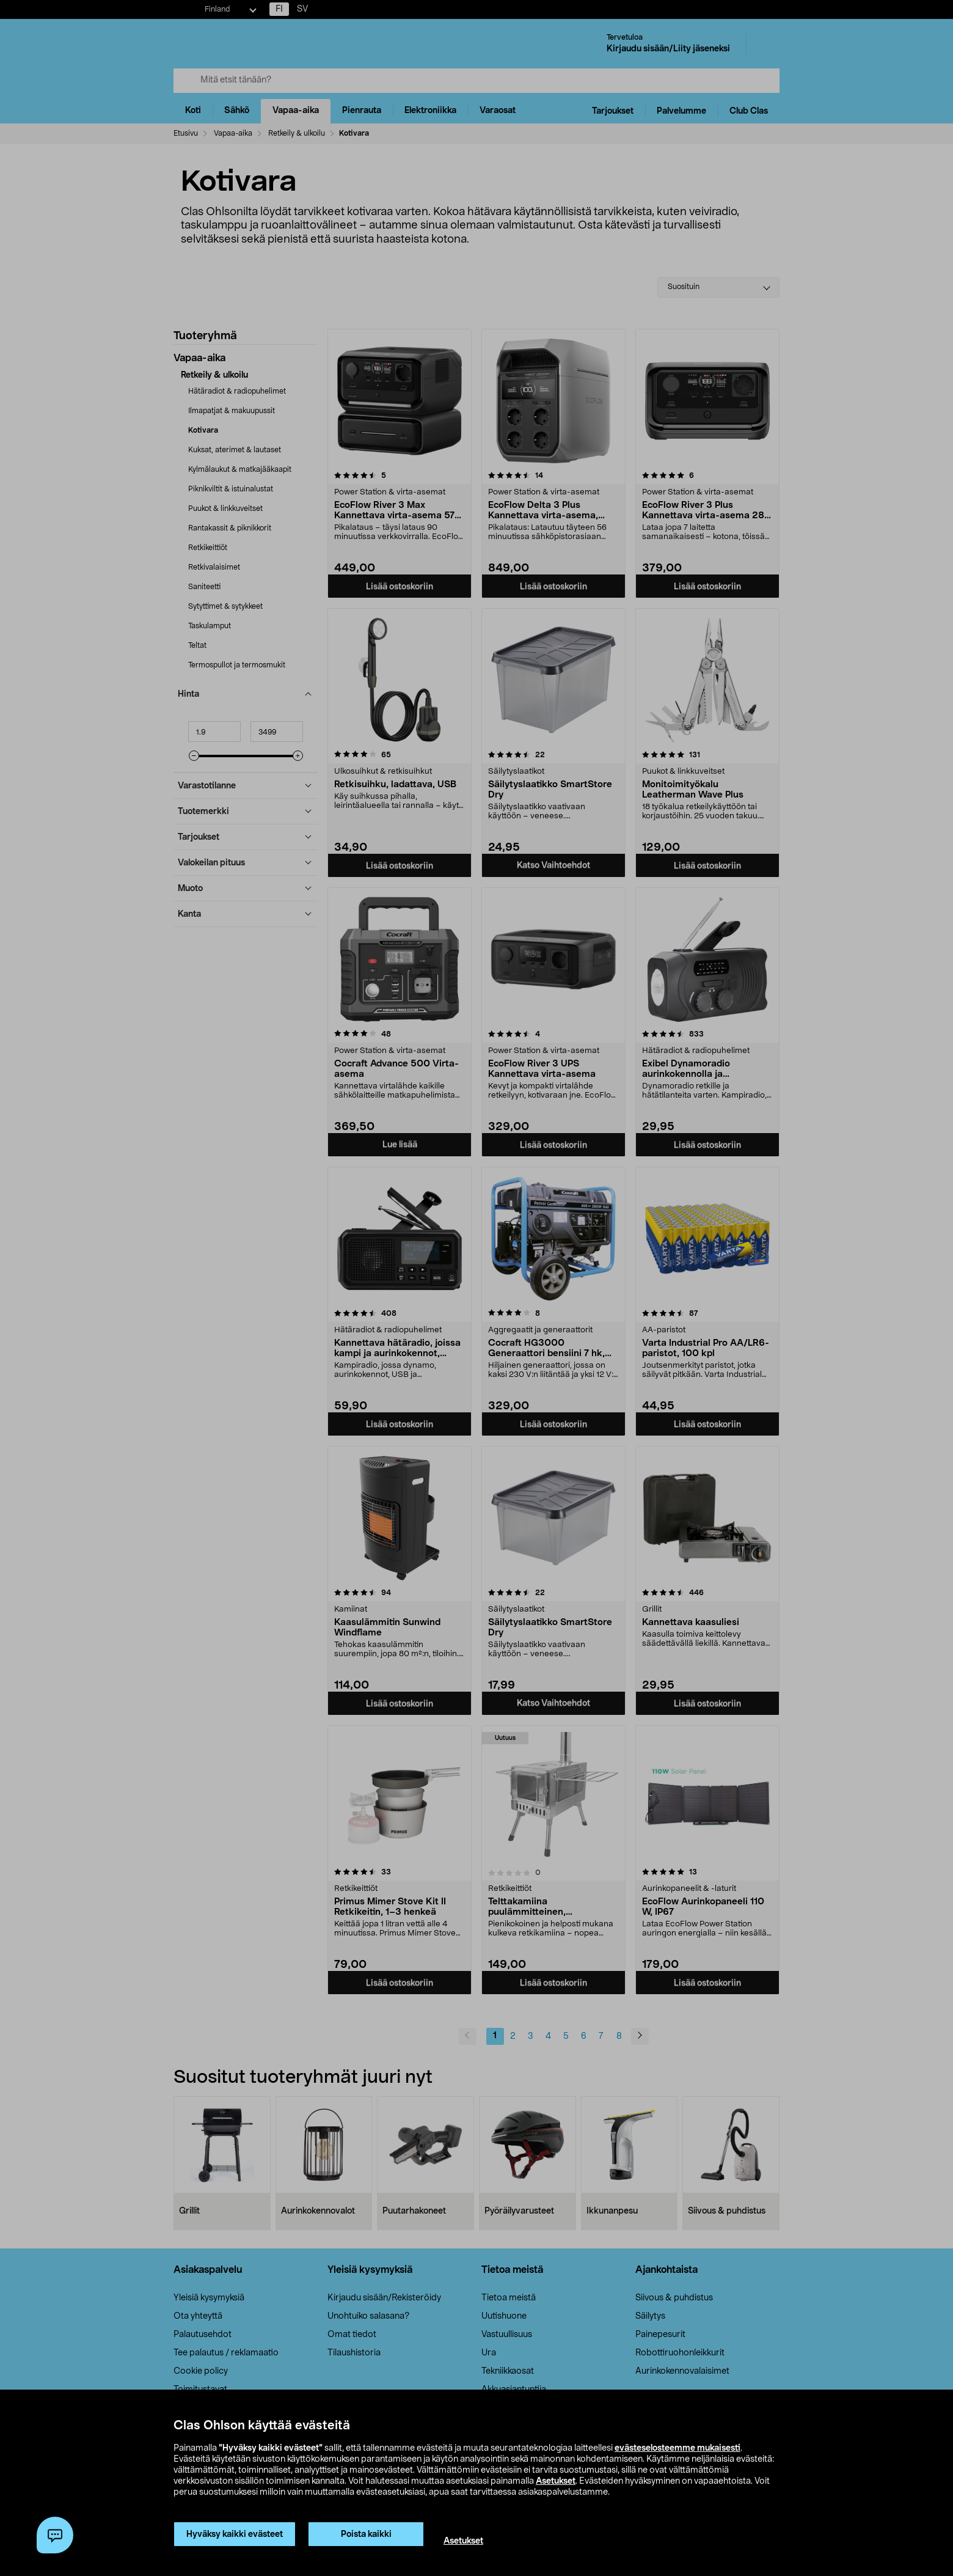 The width and height of the screenshot is (953, 2576). I want to click on evästeselosteemme mukaisesti, so click(677, 2448).